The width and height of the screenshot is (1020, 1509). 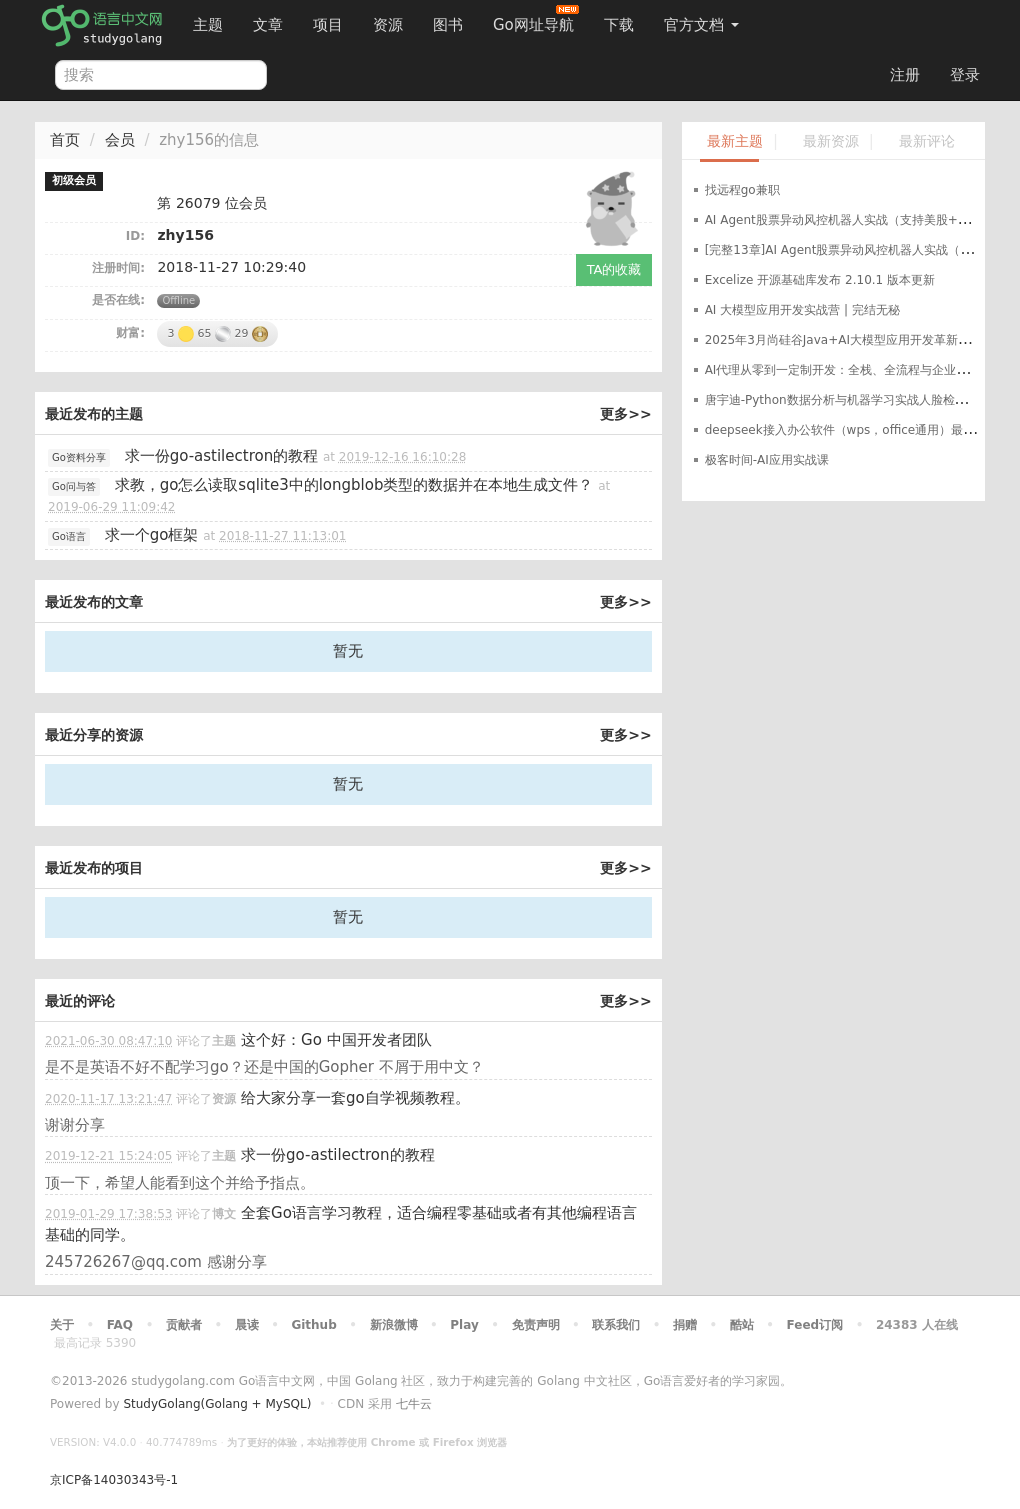 What do you see at coordinates (313, 1325) in the screenshot?
I see `Github` at bounding box center [313, 1325].